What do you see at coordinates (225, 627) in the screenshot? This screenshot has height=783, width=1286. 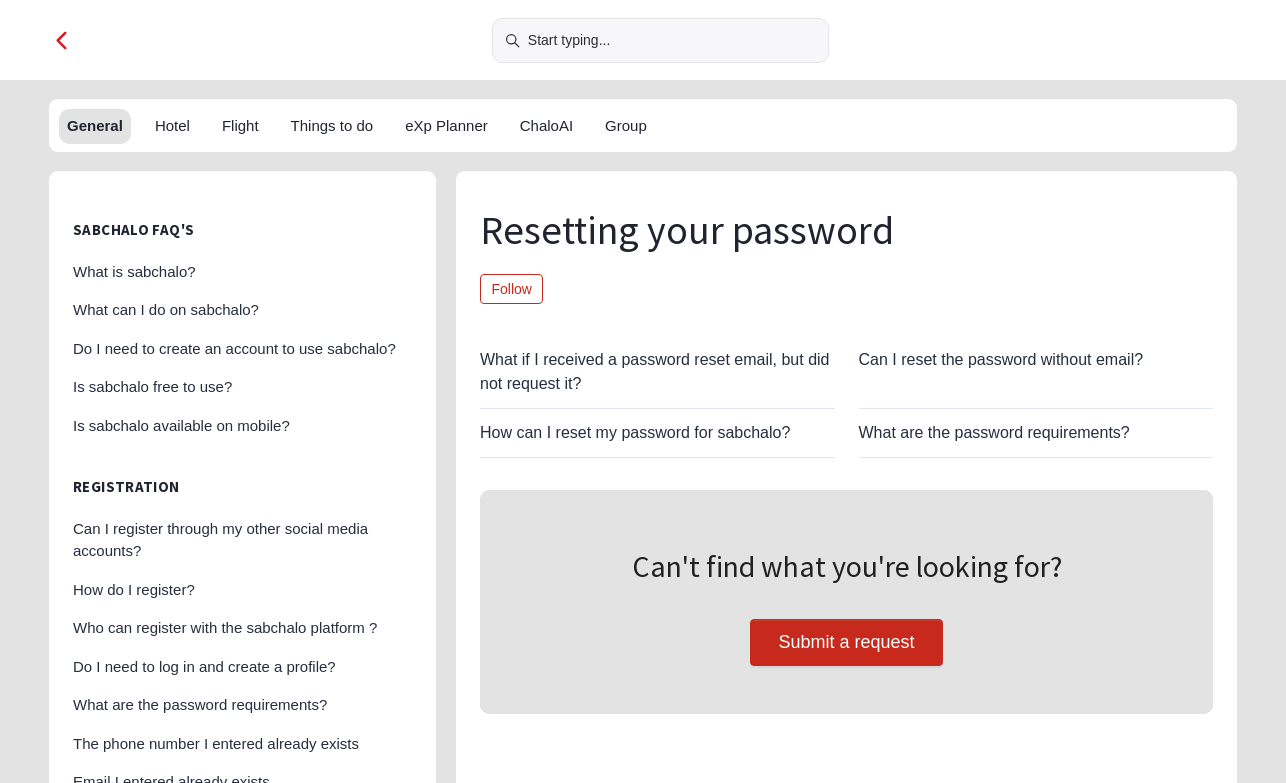 I see `Who can register with the sabchalo platform ?` at bounding box center [225, 627].